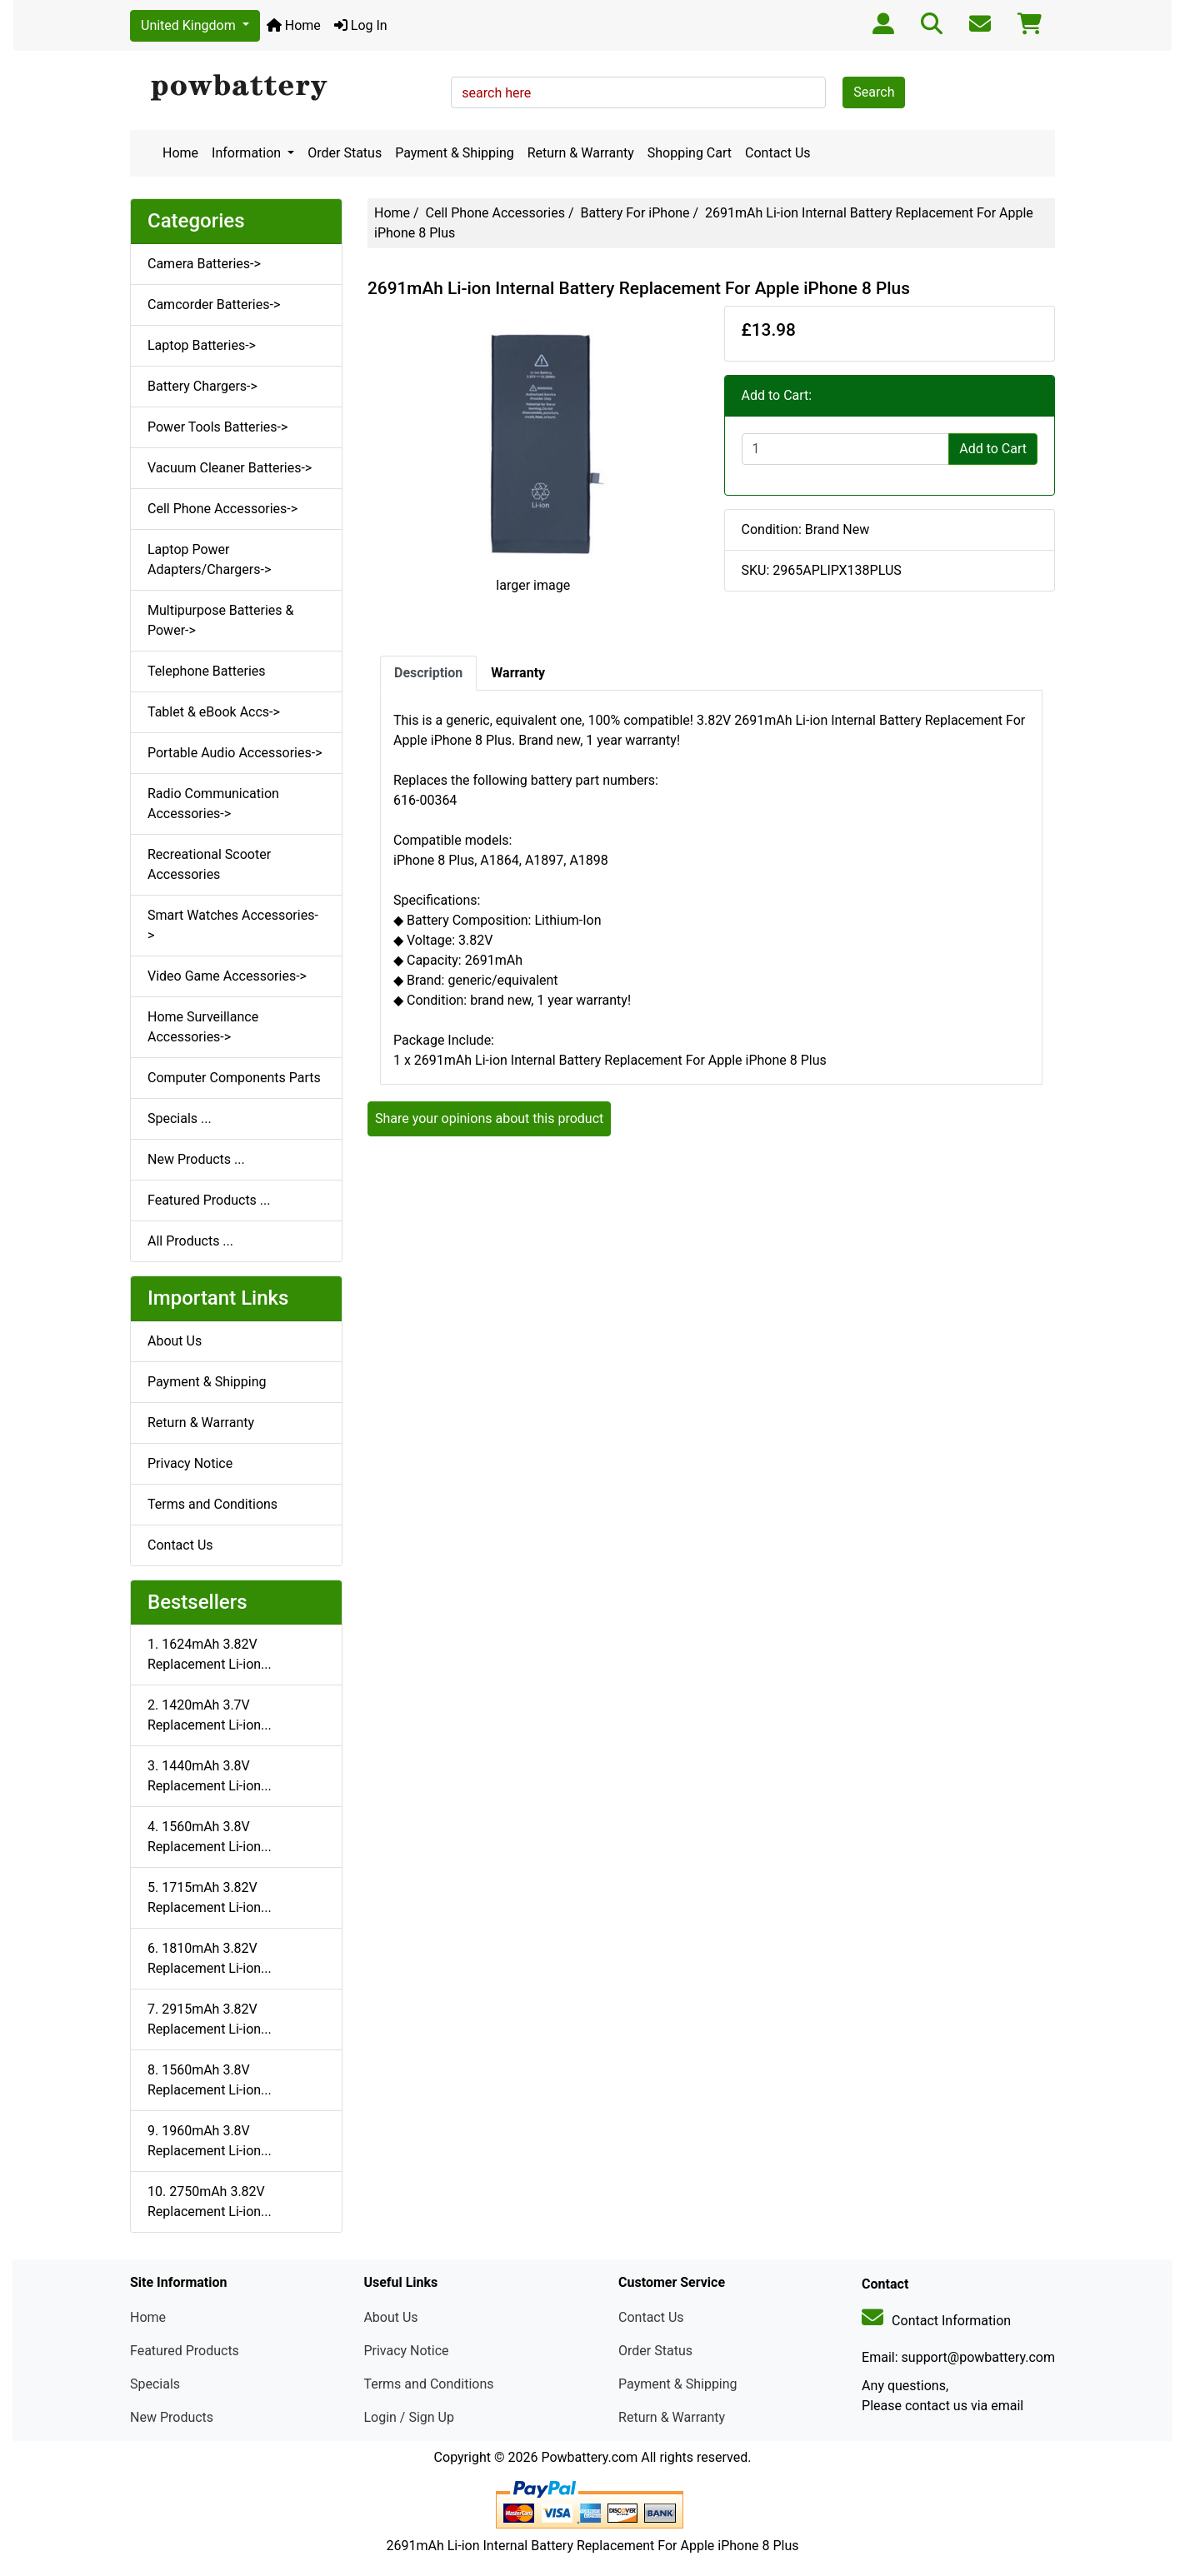  What do you see at coordinates (202, 345) in the screenshot?
I see `Laptop Batteries->` at bounding box center [202, 345].